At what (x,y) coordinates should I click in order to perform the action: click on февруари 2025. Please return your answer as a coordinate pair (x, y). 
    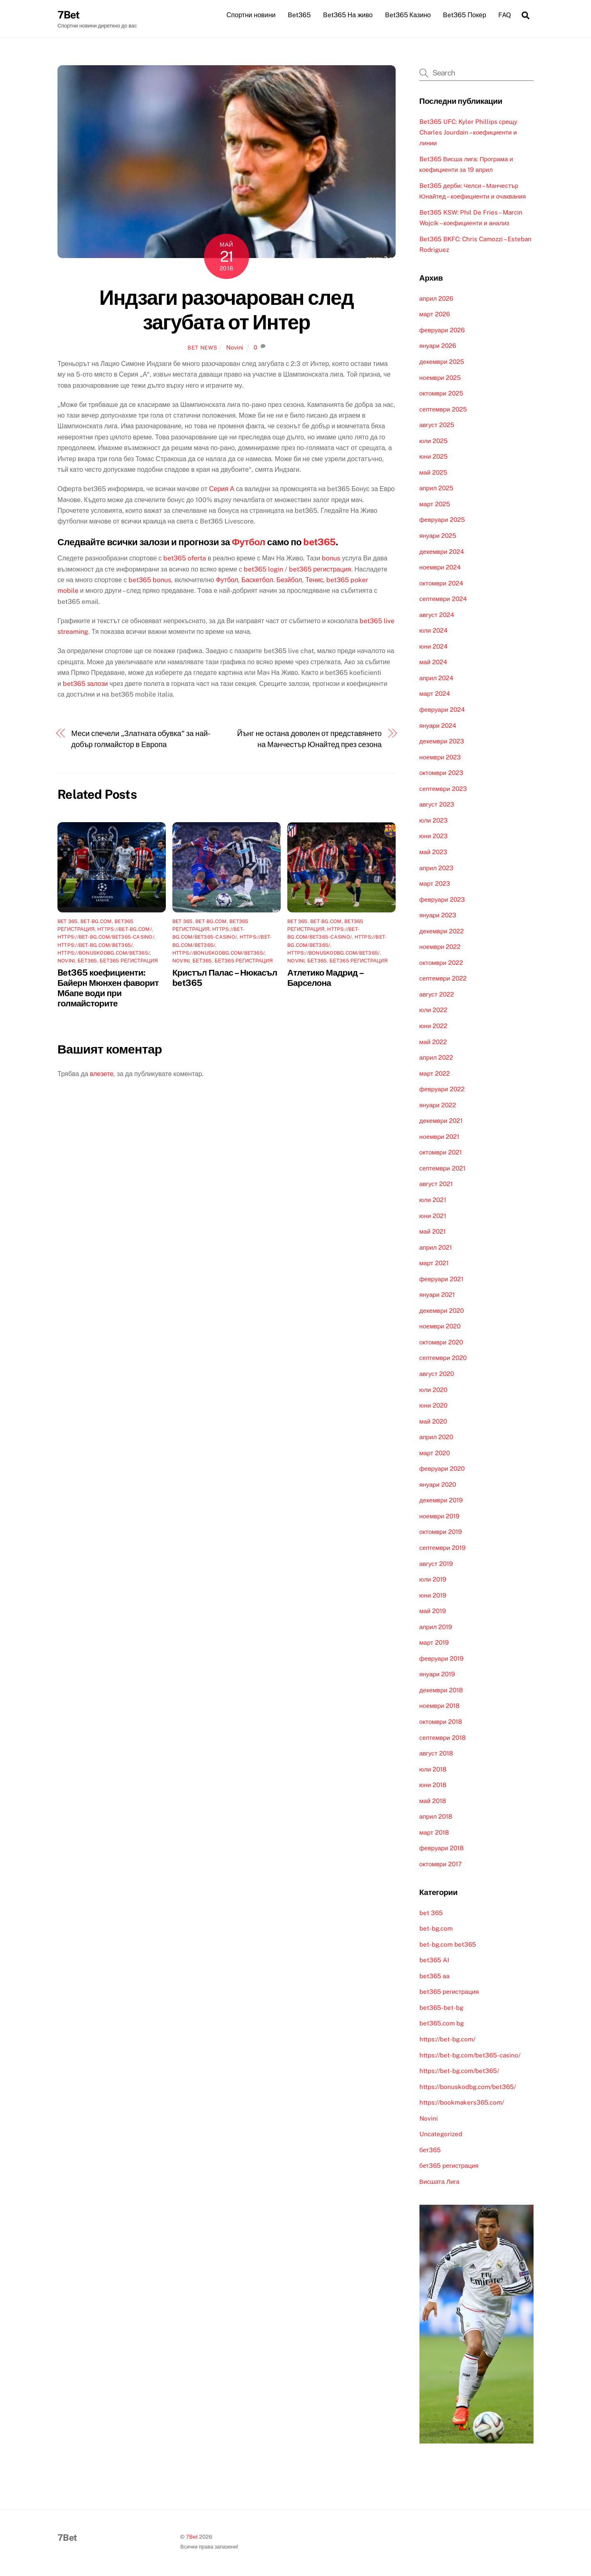
    Looking at the image, I should click on (442, 520).